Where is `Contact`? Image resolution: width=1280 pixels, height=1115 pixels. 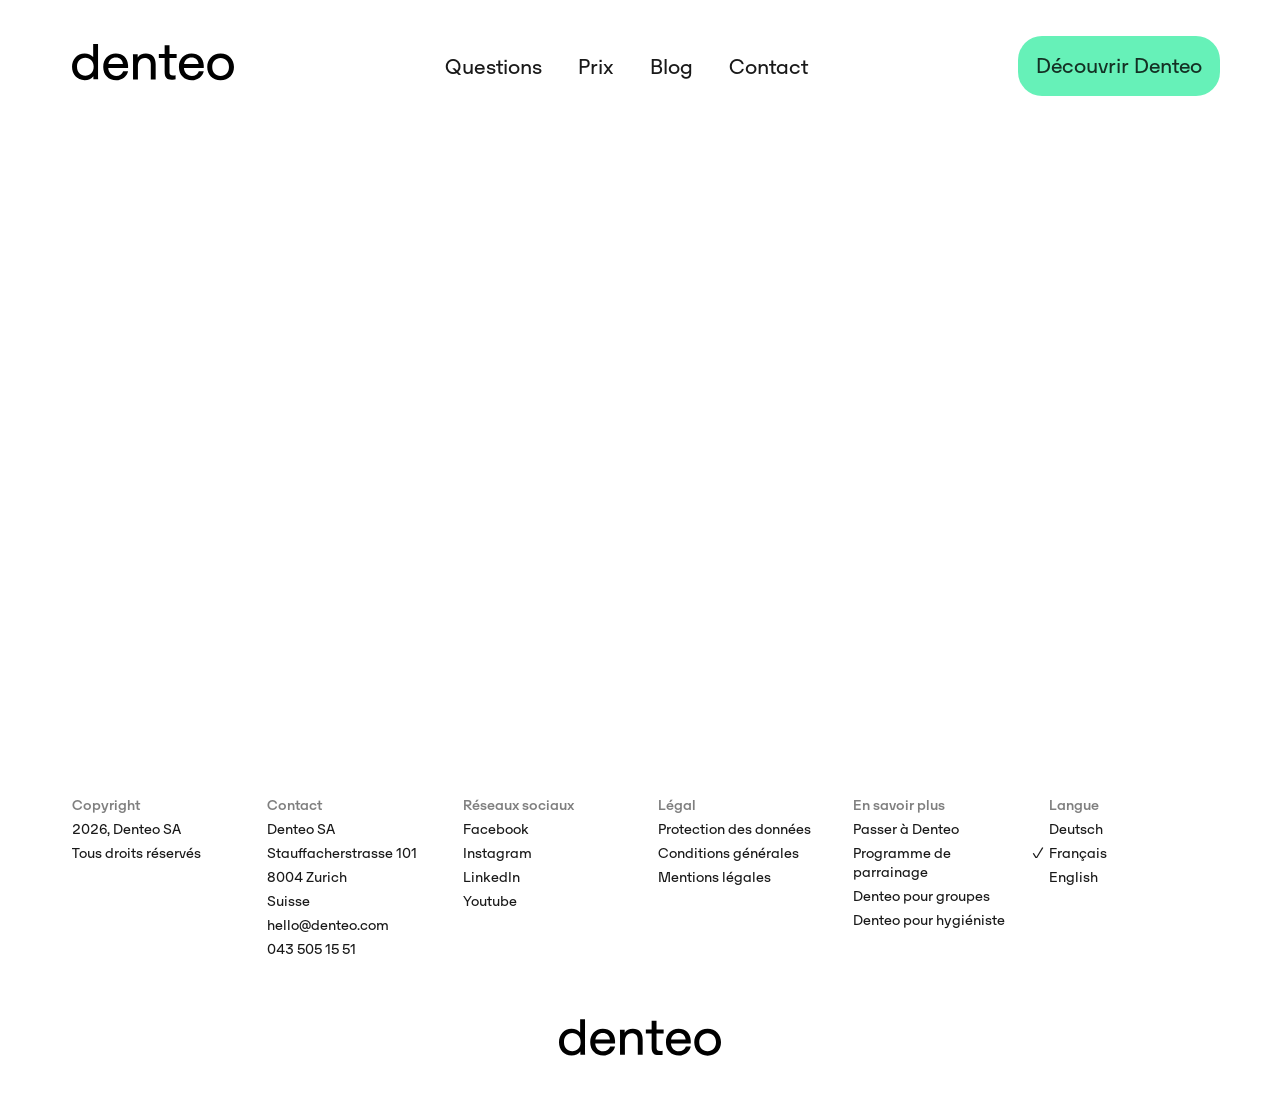 Contact is located at coordinates (768, 67).